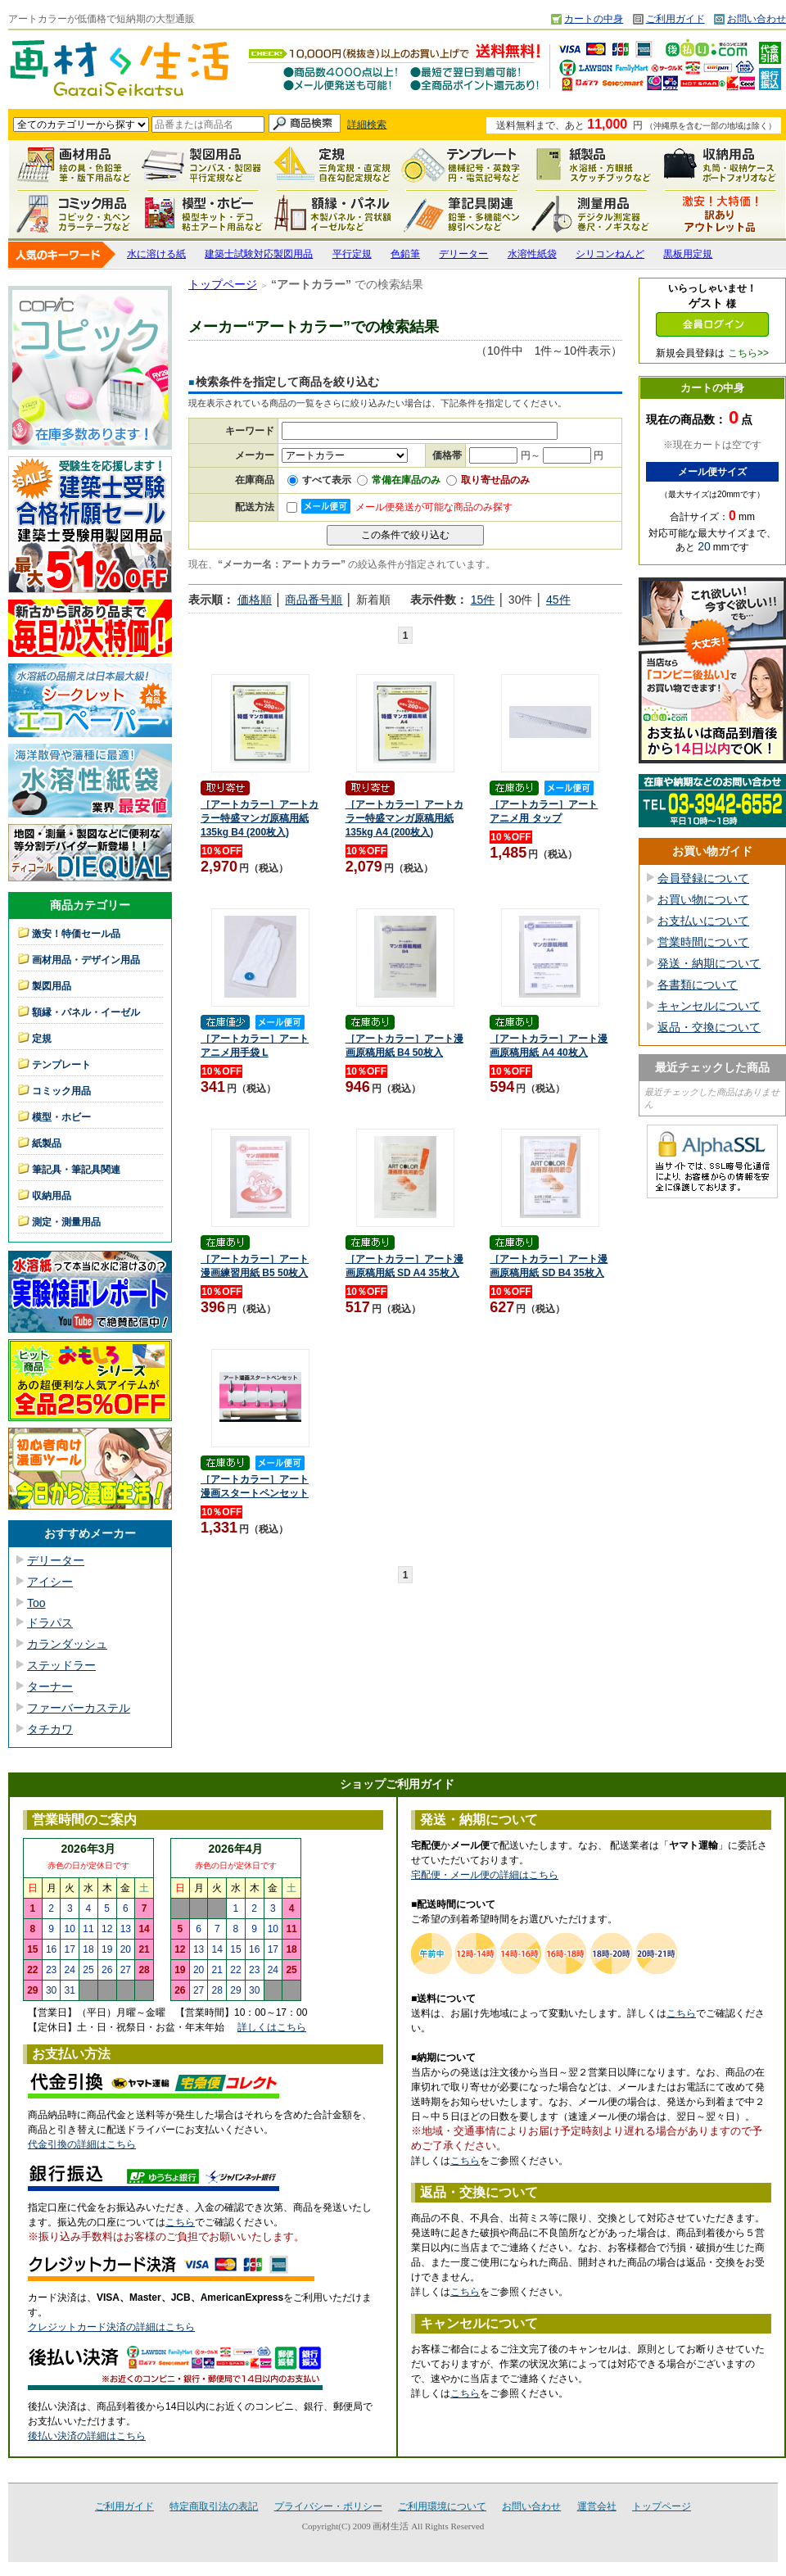  I want to click on 額縁・パネル・イーゼル, so click(332, 213).